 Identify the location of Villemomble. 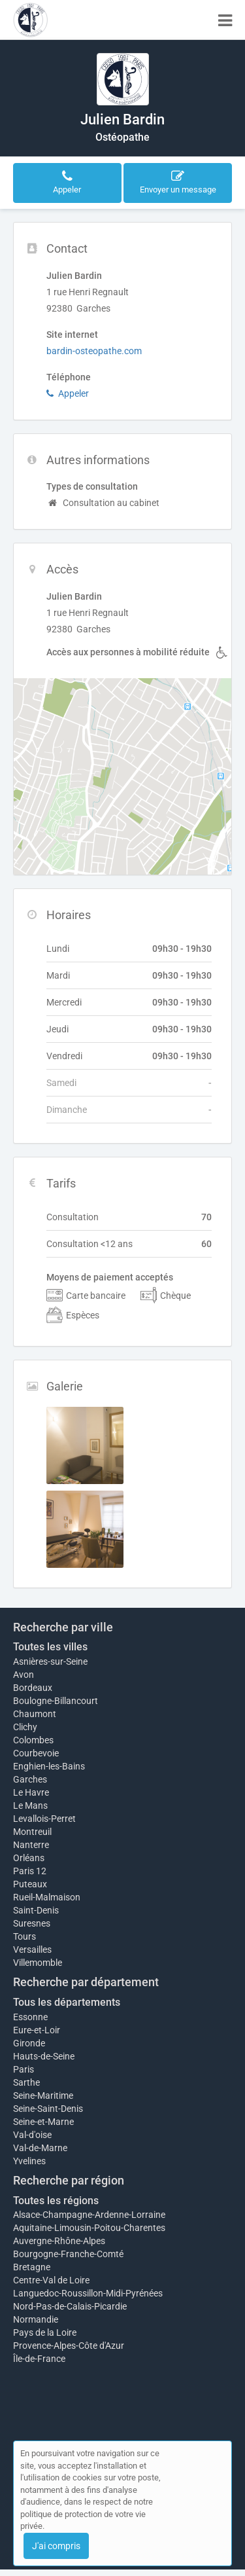
(37, 1962).